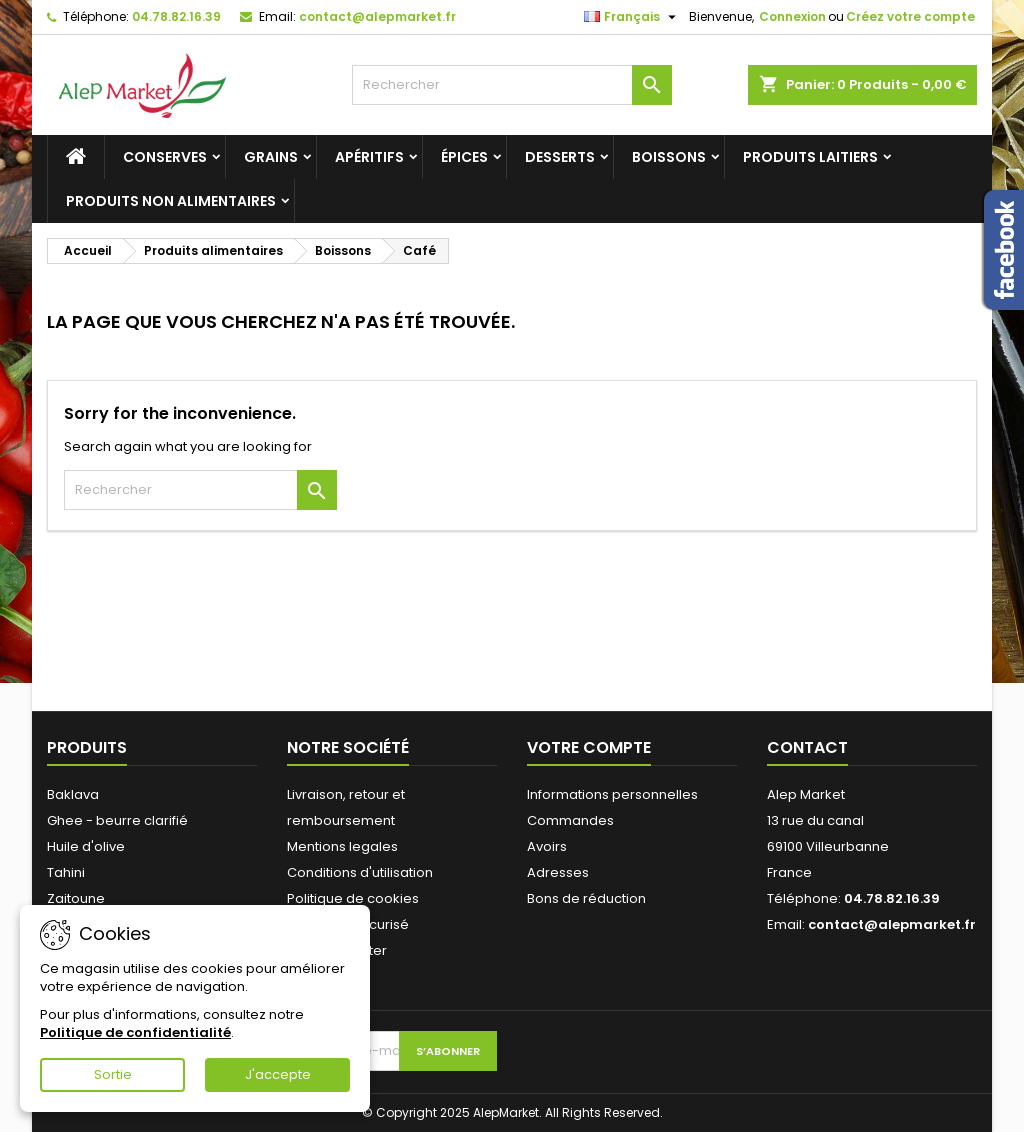 The height and width of the screenshot is (1132, 1024). Describe the element at coordinates (176, 16) in the screenshot. I see `04.78.82.16.39` at that location.